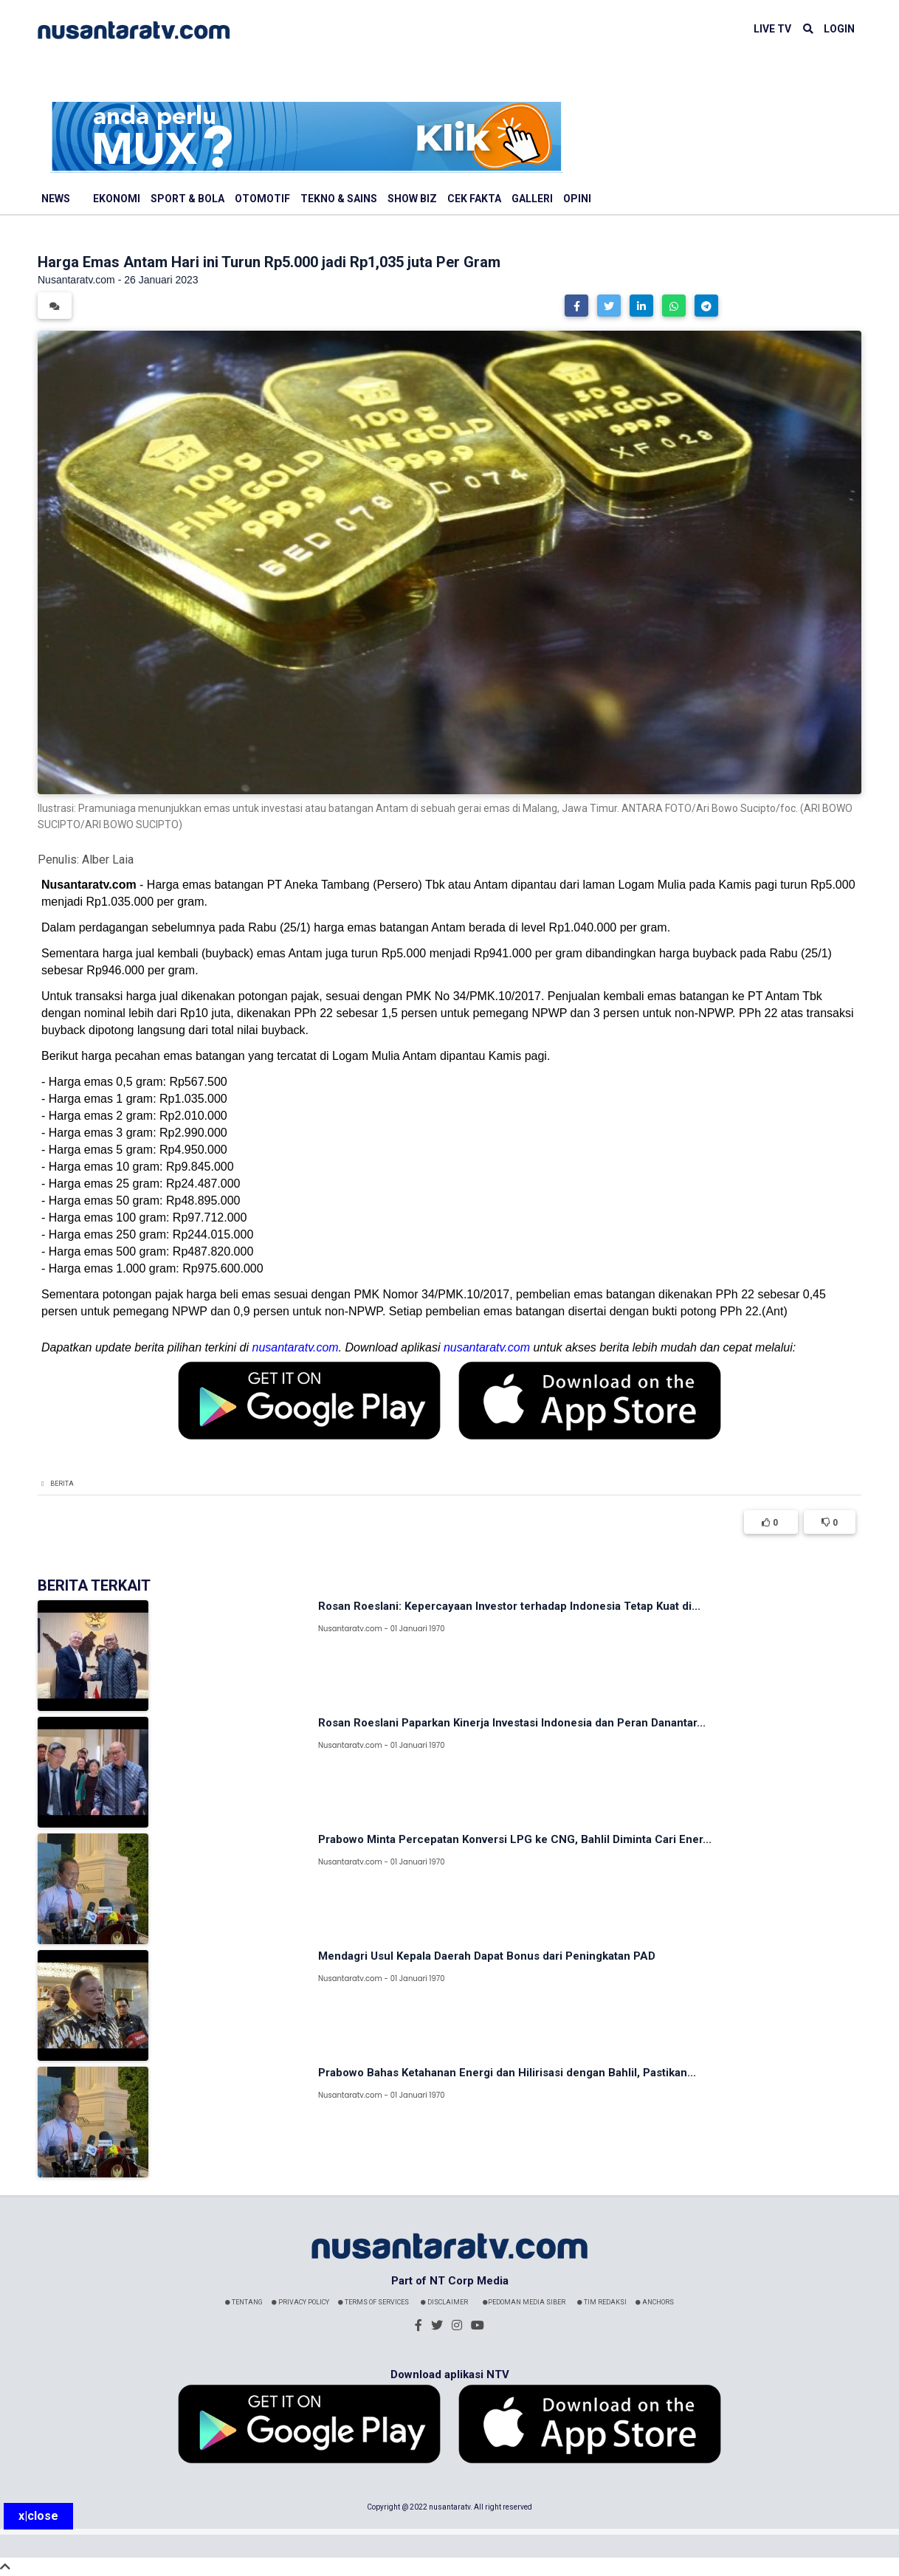  What do you see at coordinates (602, 2302) in the screenshot?
I see `Tim Redaksi` at bounding box center [602, 2302].